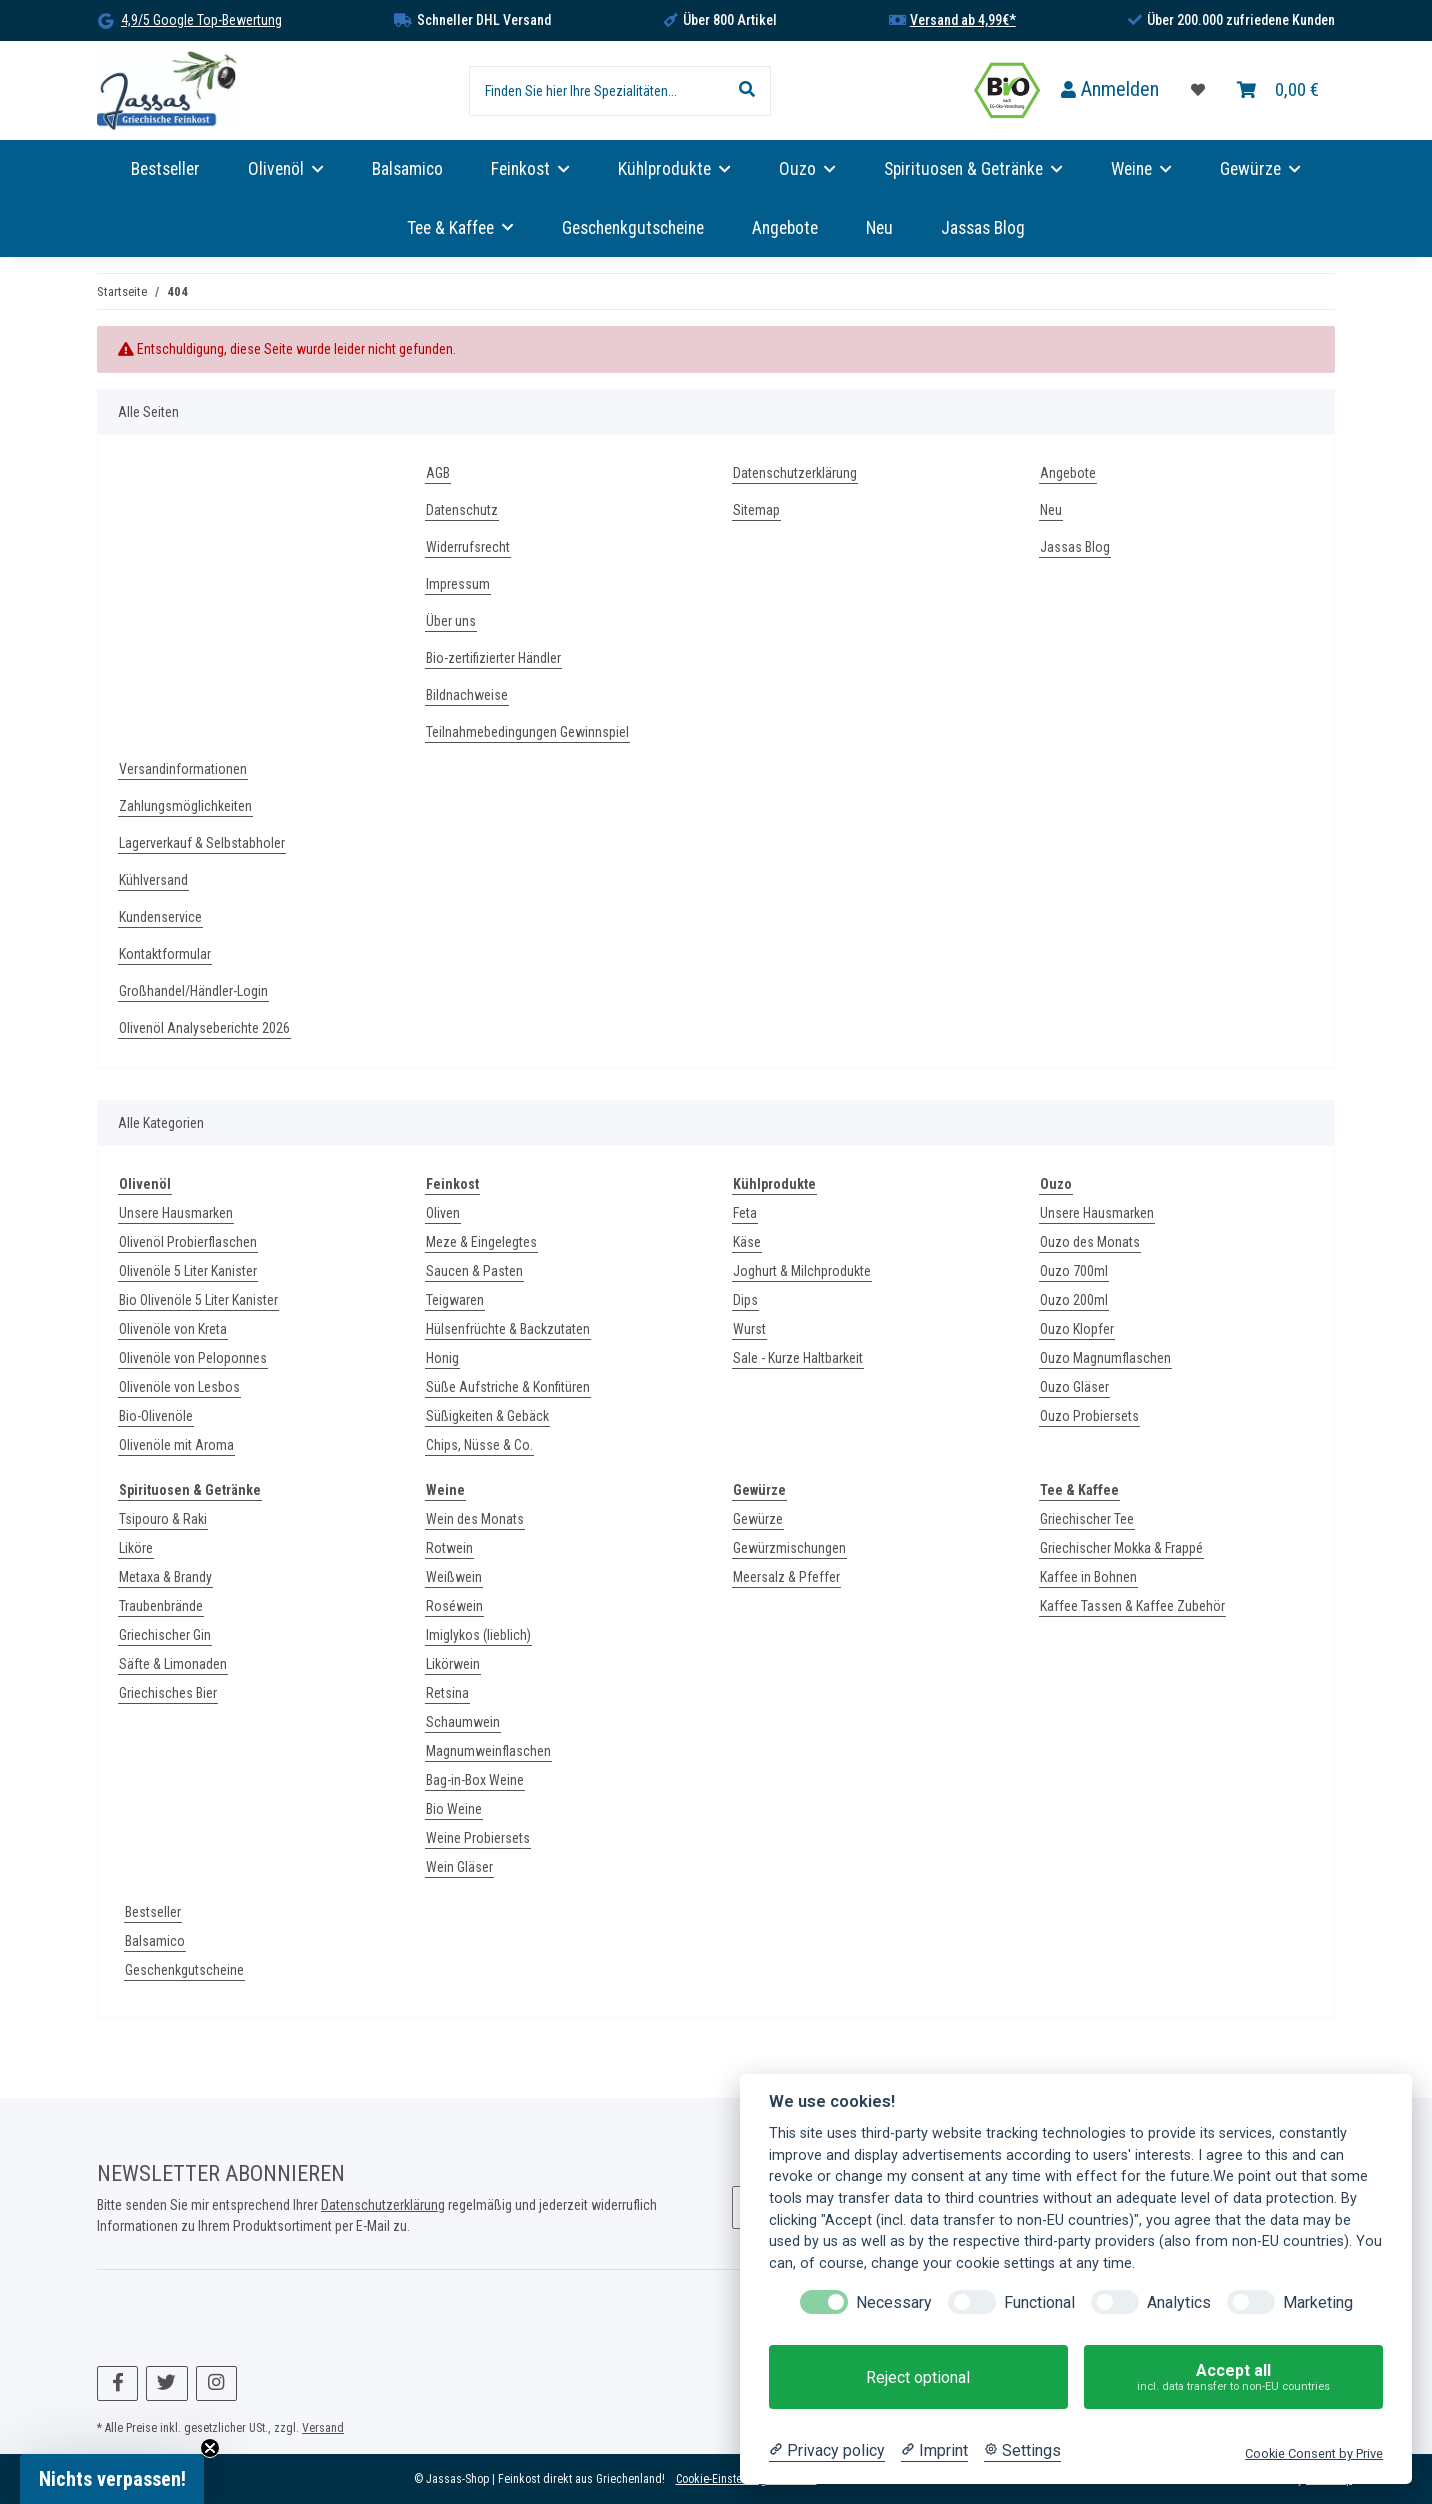 The width and height of the screenshot is (1432, 2504). Describe the element at coordinates (1074, 1300) in the screenshot. I see `Ouzo 200ml` at that location.